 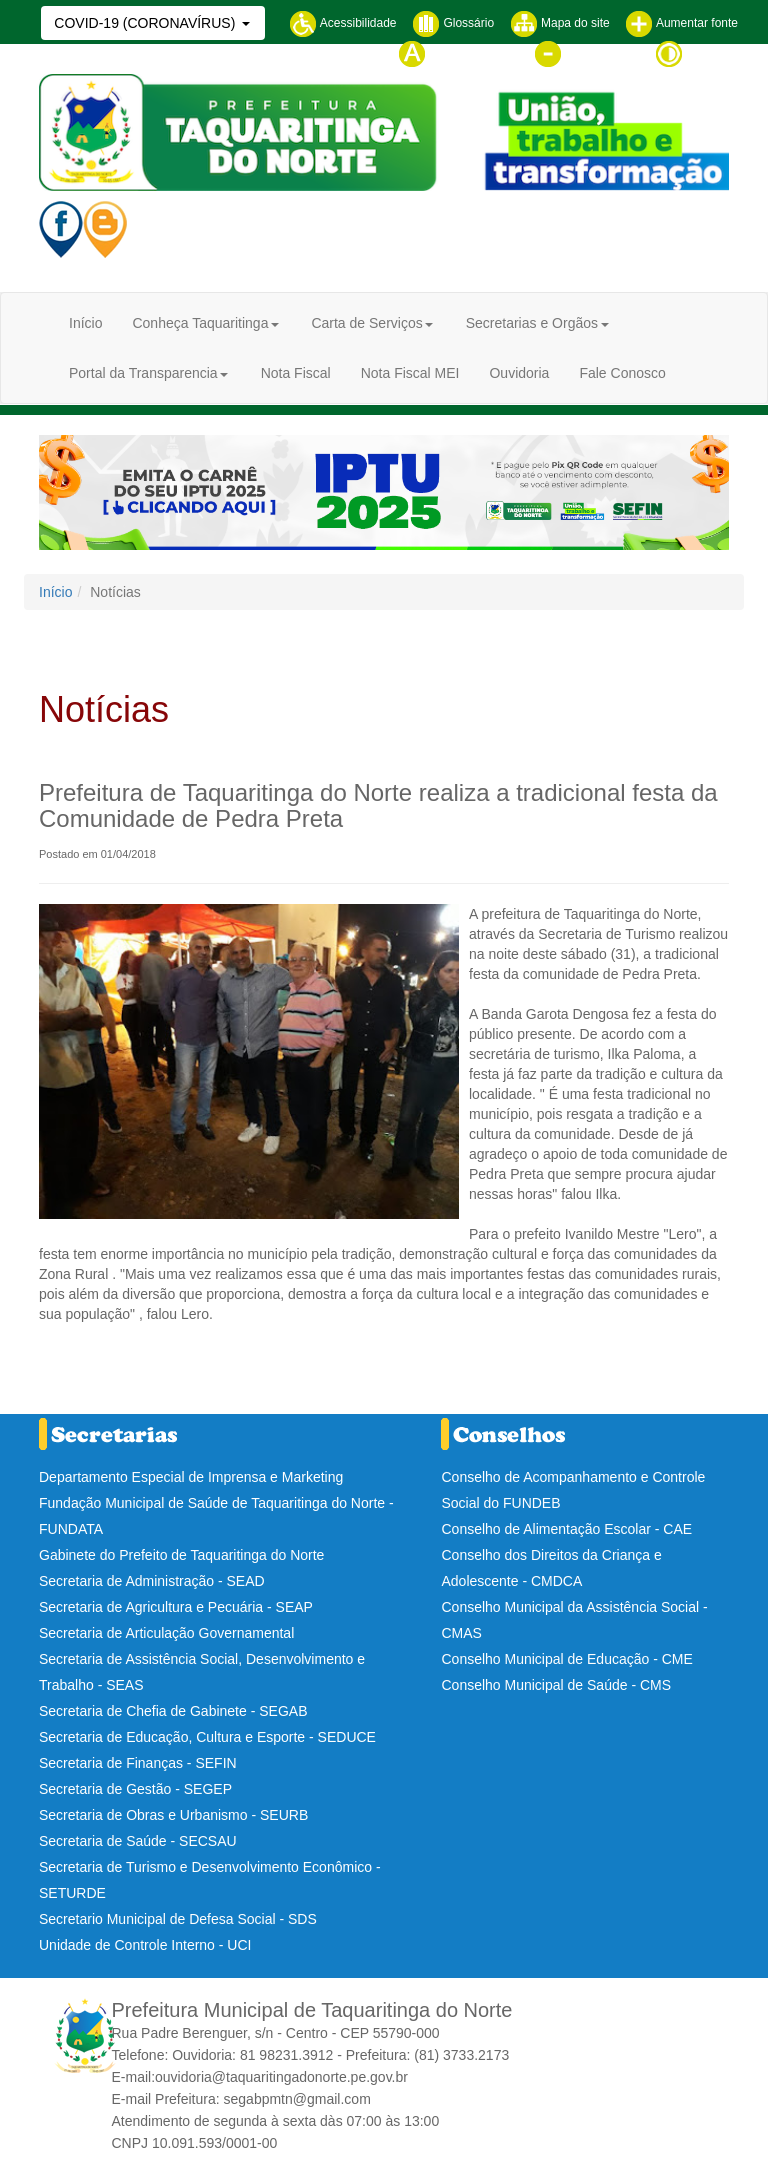 I want to click on Nota Fiscal, so click(x=296, y=373).